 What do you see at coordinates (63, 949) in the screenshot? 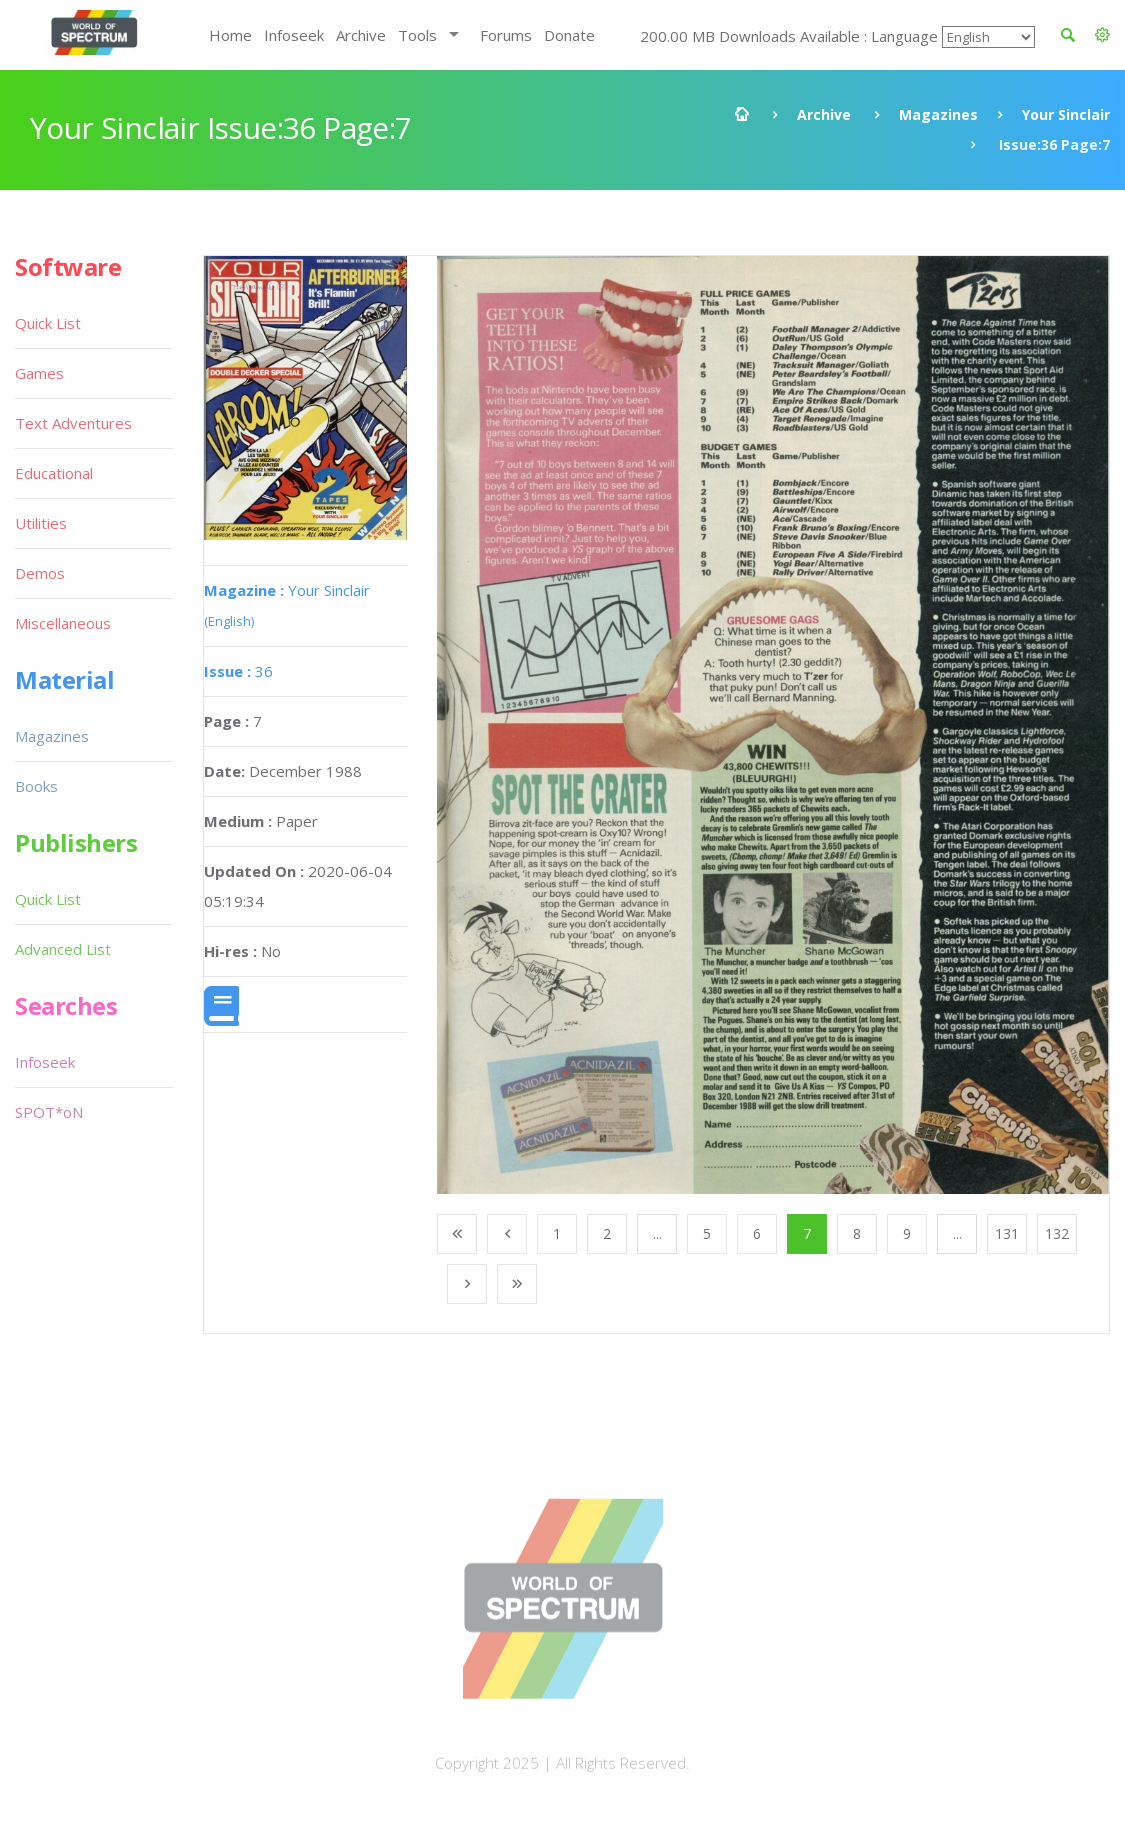
I see `Advanced List` at bounding box center [63, 949].